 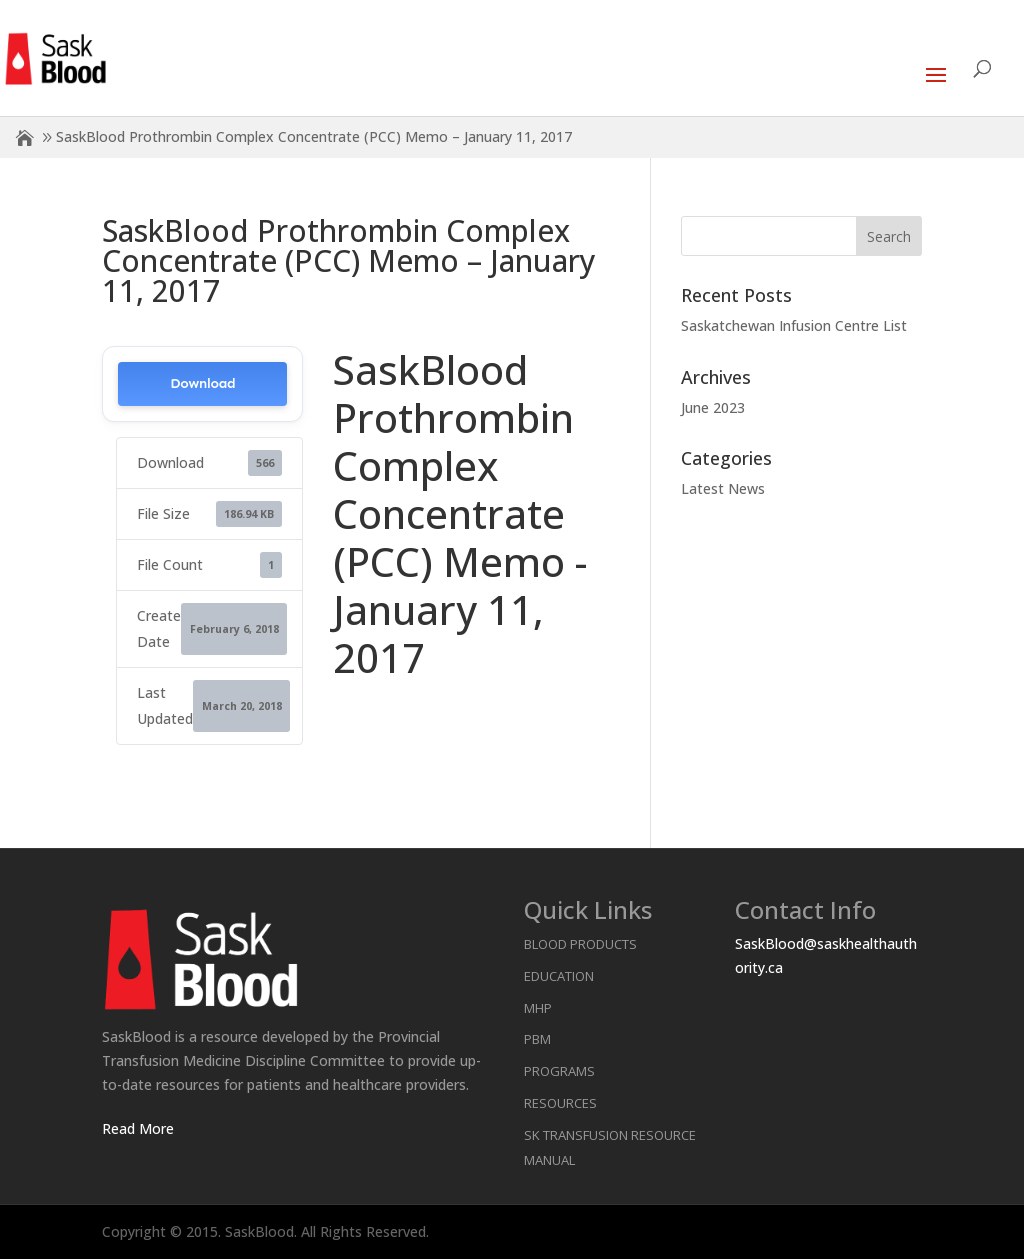 What do you see at coordinates (610, 1147) in the screenshot?
I see `SK Transfusion Resource Manual` at bounding box center [610, 1147].